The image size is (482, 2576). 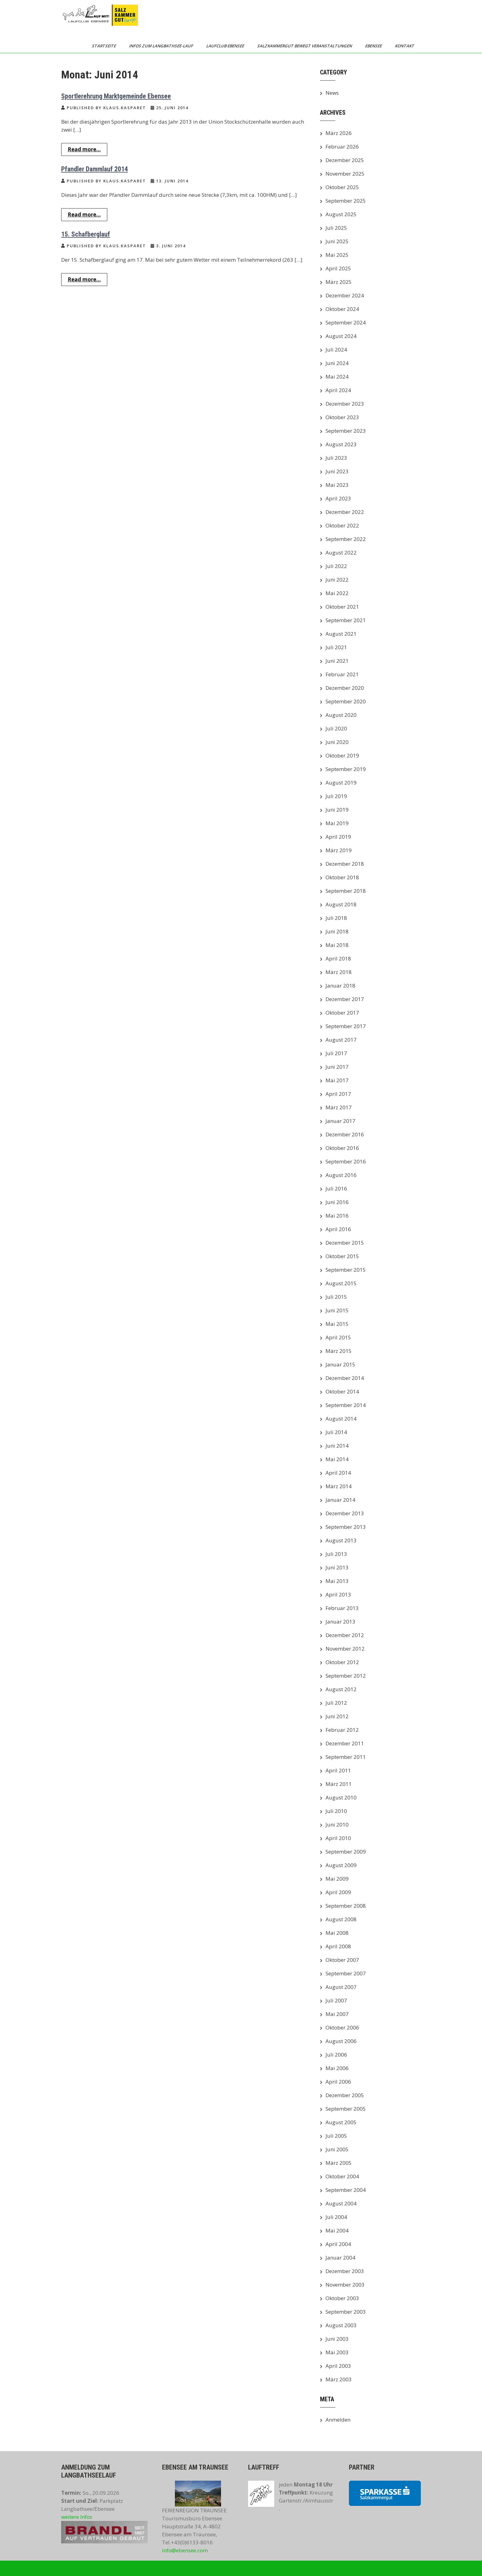 What do you see at coordinates (346, 2108) in the screenshot?
I see `September 2005` at bounding box center [346, 2108].